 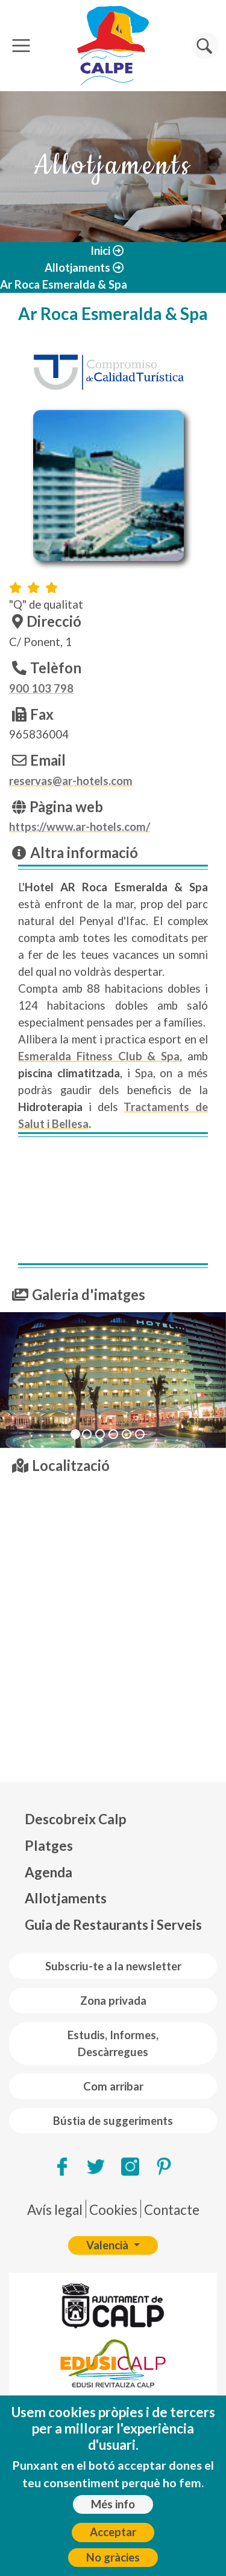 I want to click on [button], so click(x=17, y=1380).